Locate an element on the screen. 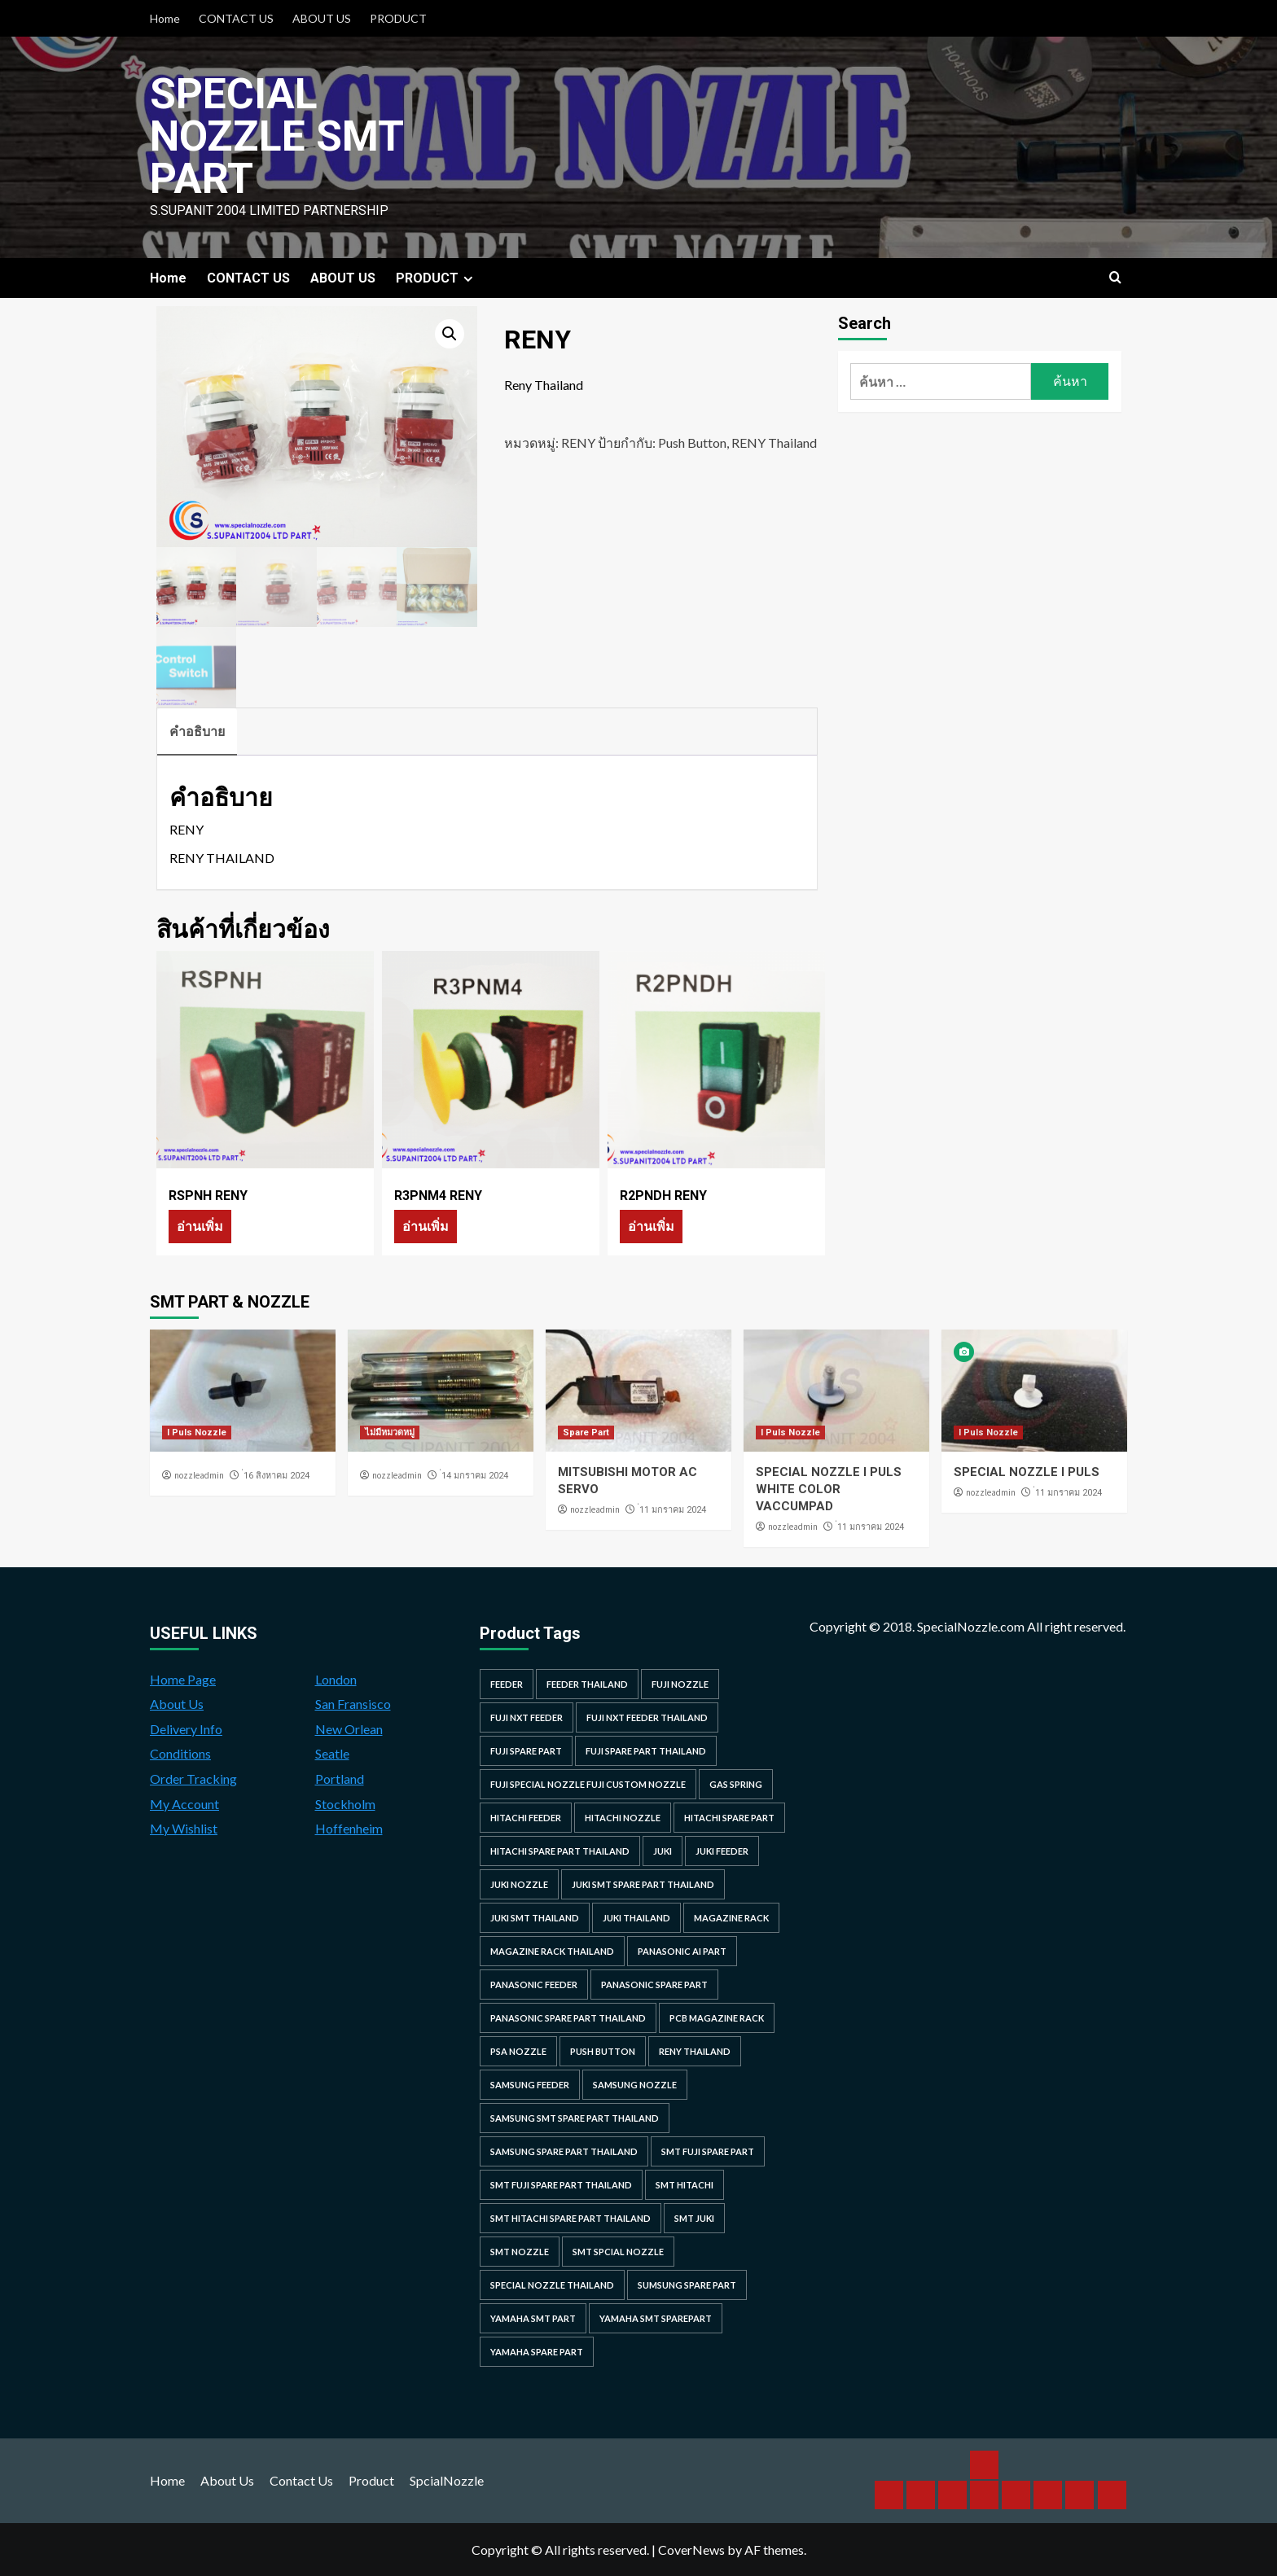 This screenshot has width=1277, height=2576. ่11 มกราคม 2024 is located at coordinates (672, 1510).